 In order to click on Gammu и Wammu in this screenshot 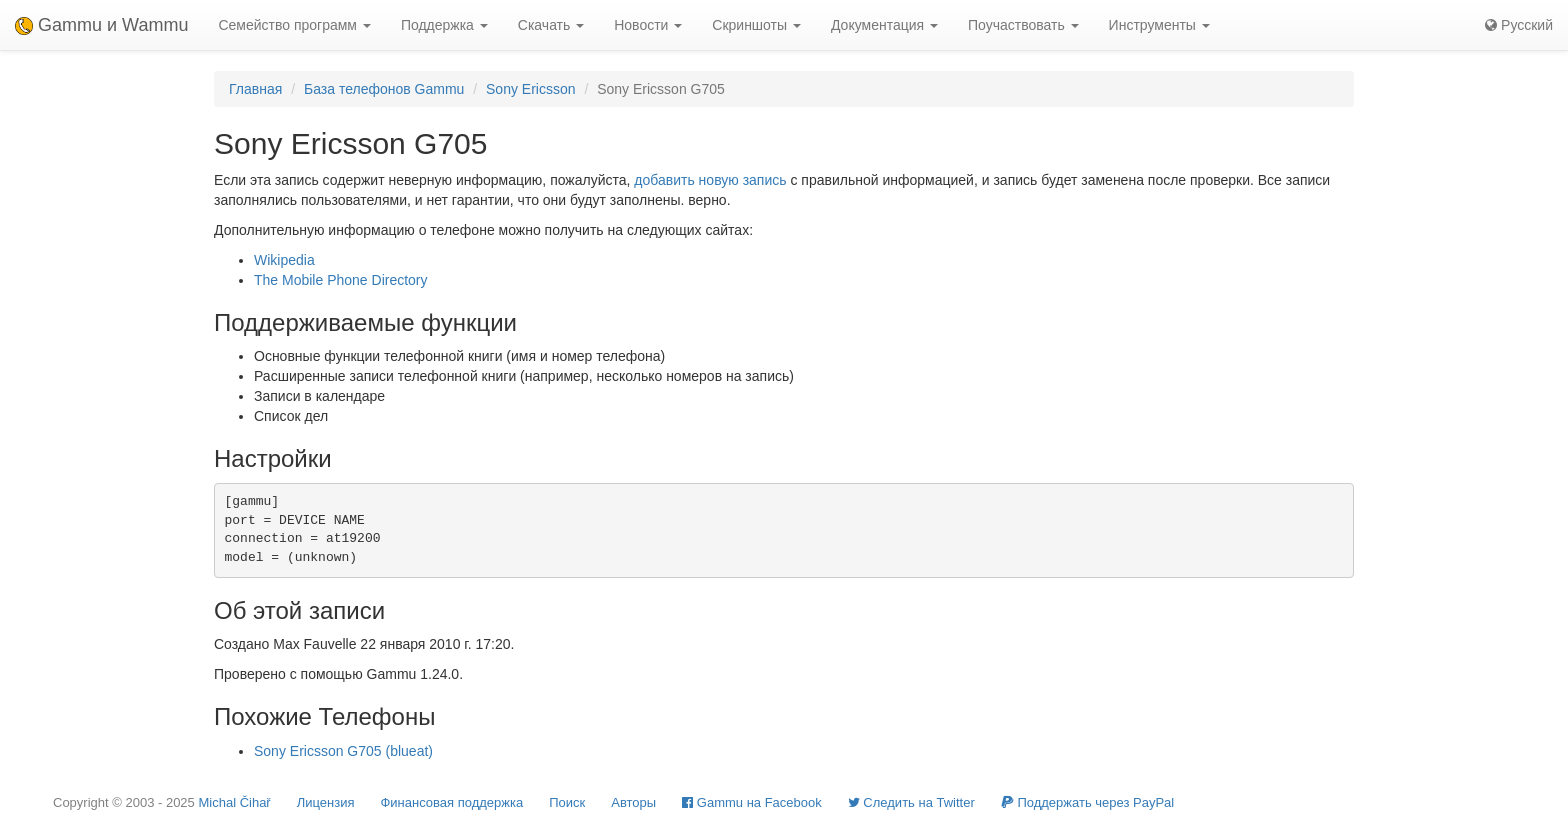, I will do `click(101, 25)`.